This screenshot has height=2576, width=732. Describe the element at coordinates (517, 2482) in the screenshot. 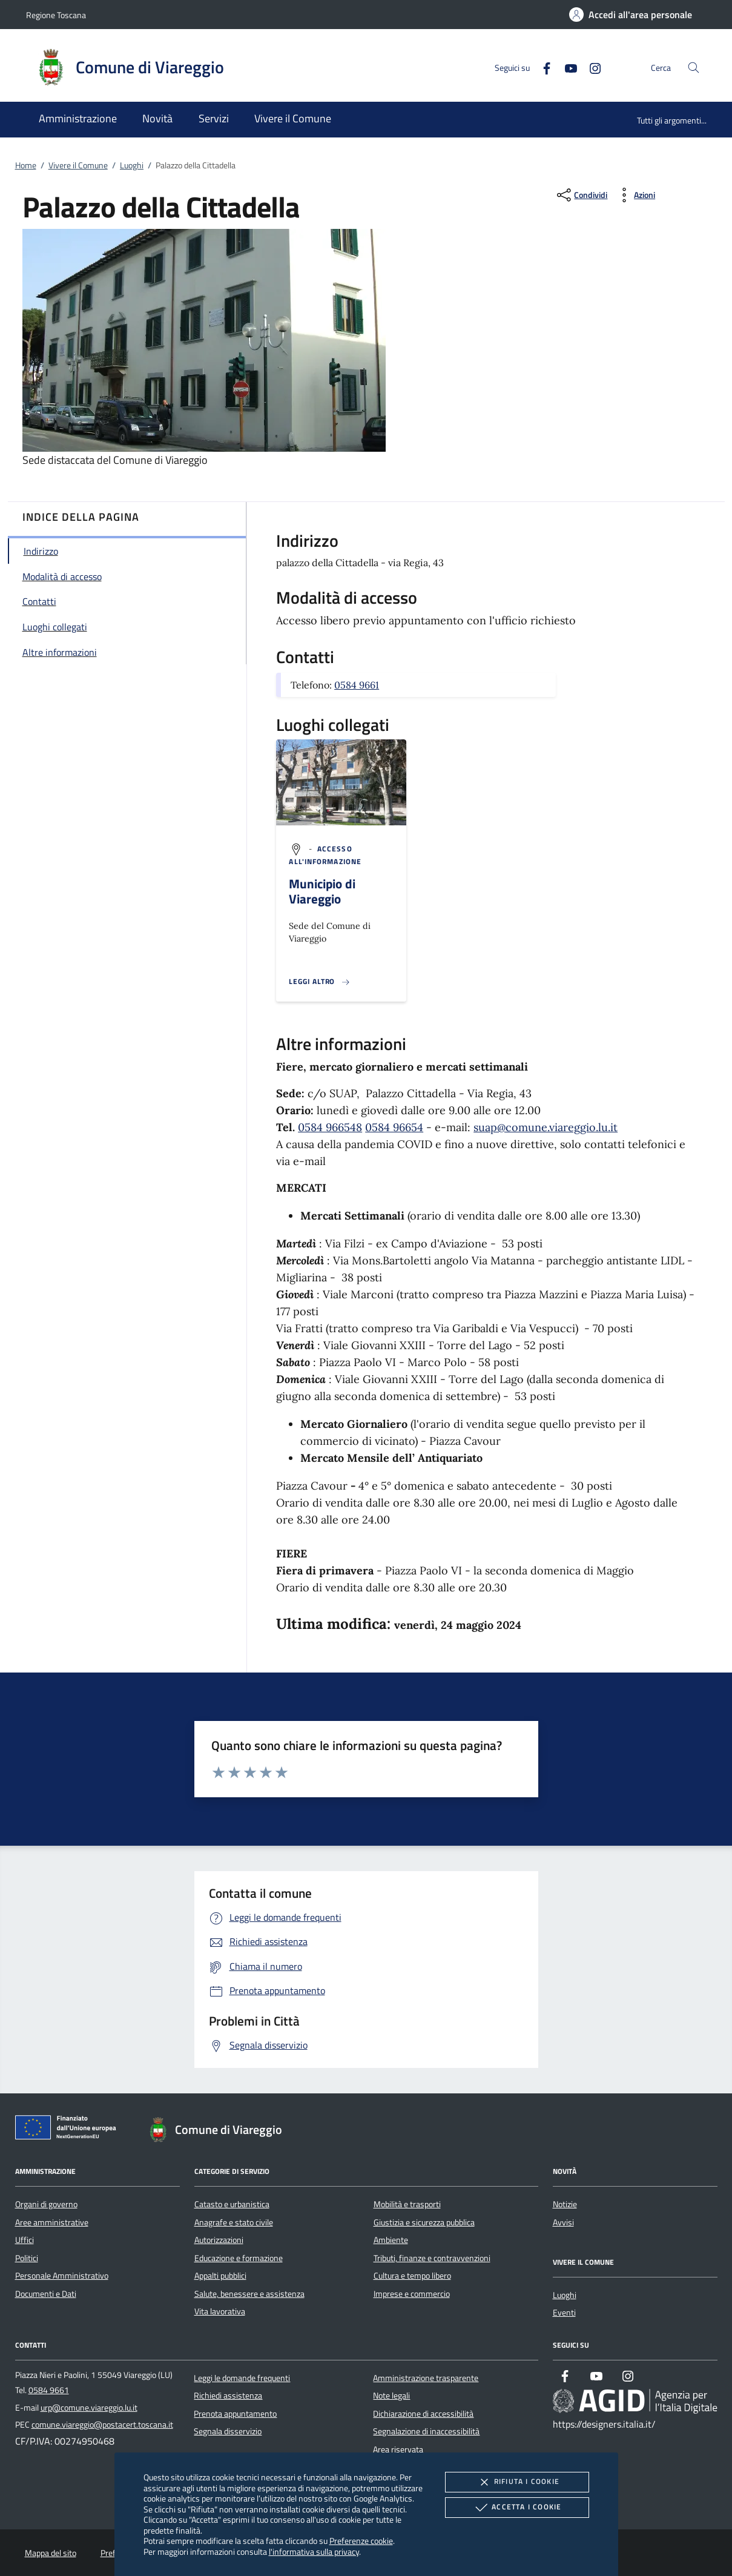

I see `Rifiuta` at that location.